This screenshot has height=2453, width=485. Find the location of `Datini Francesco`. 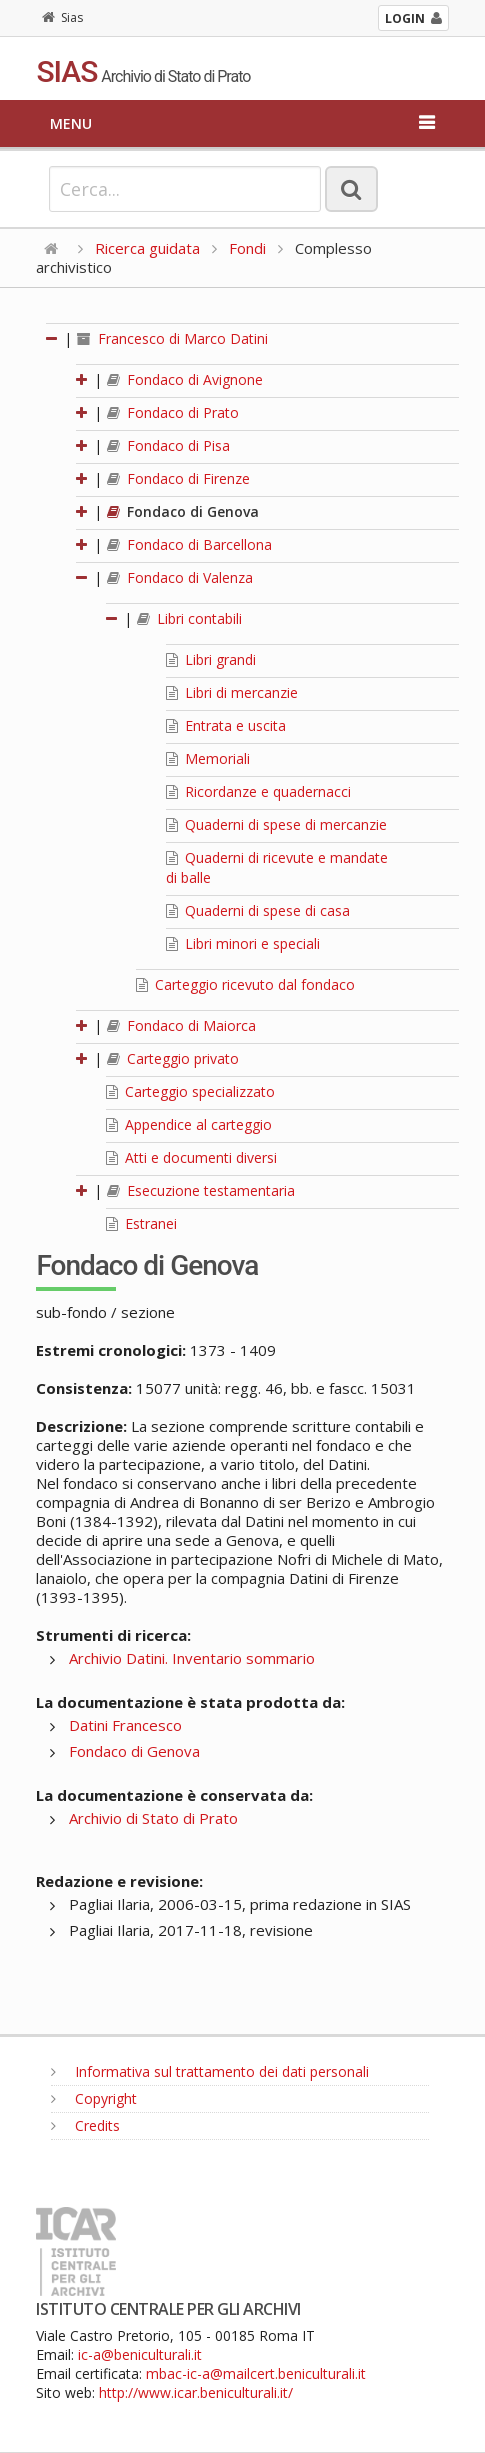

Datini Francesco is located at coordinates (125, 1725).